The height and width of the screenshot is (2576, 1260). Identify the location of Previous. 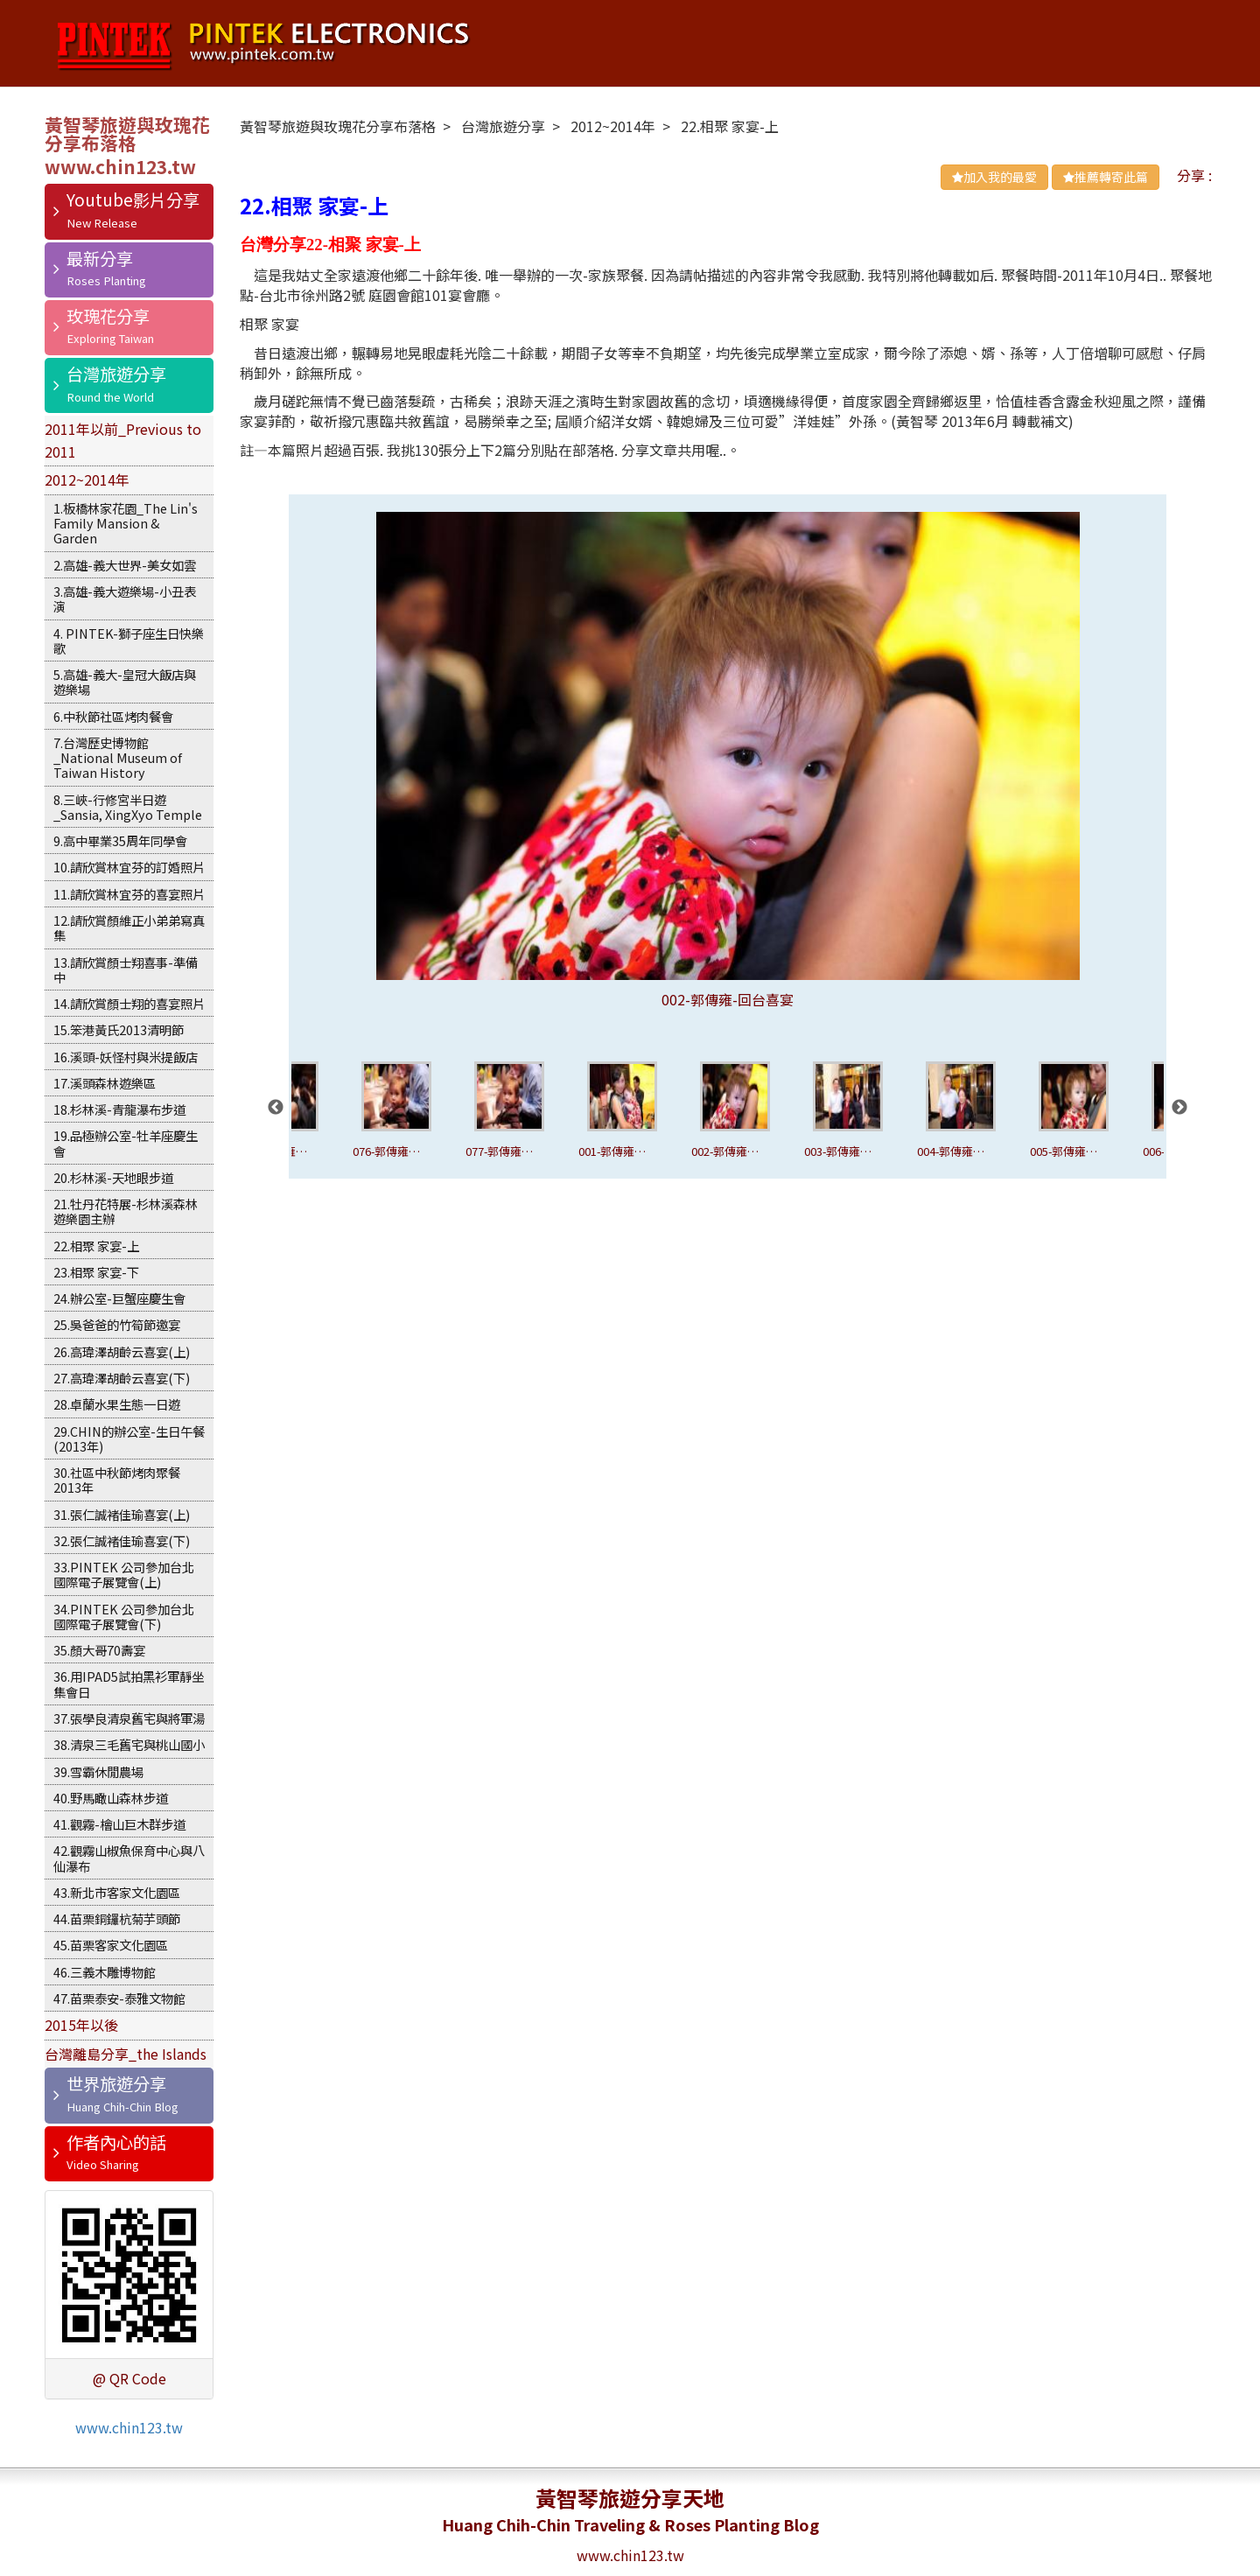
(275, 1107).